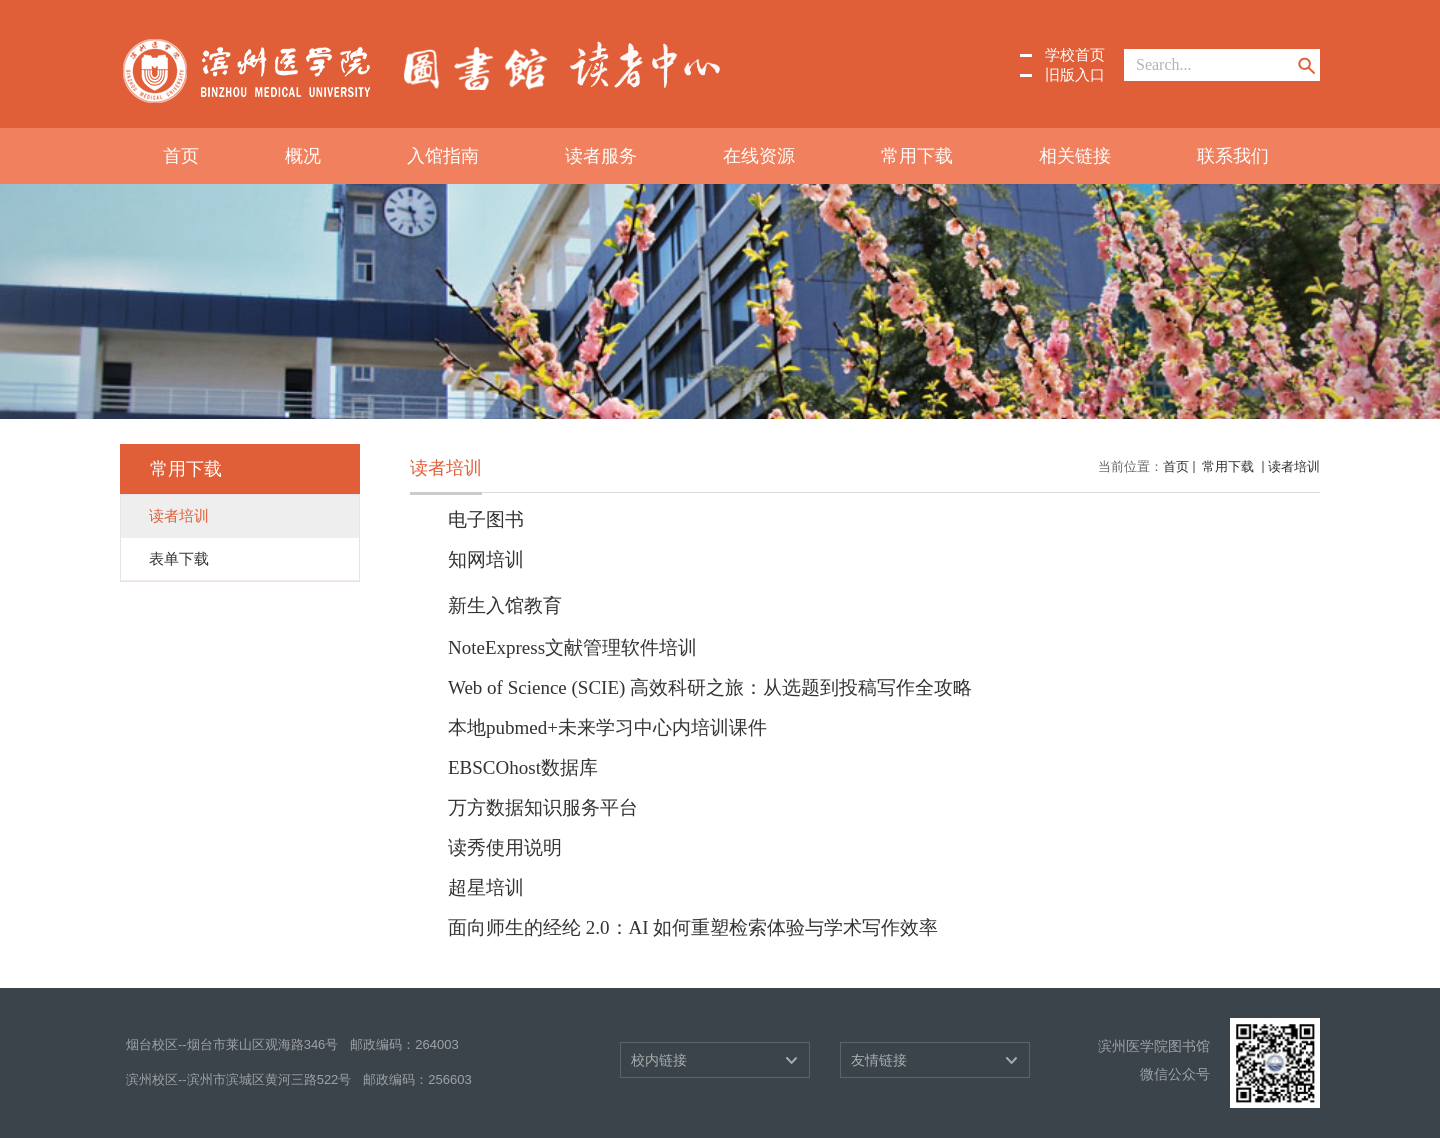 The image size is (1440, 1138). Describe the element at coordinates (486, 519) in the screenshot. I see `电子图书` at that location.